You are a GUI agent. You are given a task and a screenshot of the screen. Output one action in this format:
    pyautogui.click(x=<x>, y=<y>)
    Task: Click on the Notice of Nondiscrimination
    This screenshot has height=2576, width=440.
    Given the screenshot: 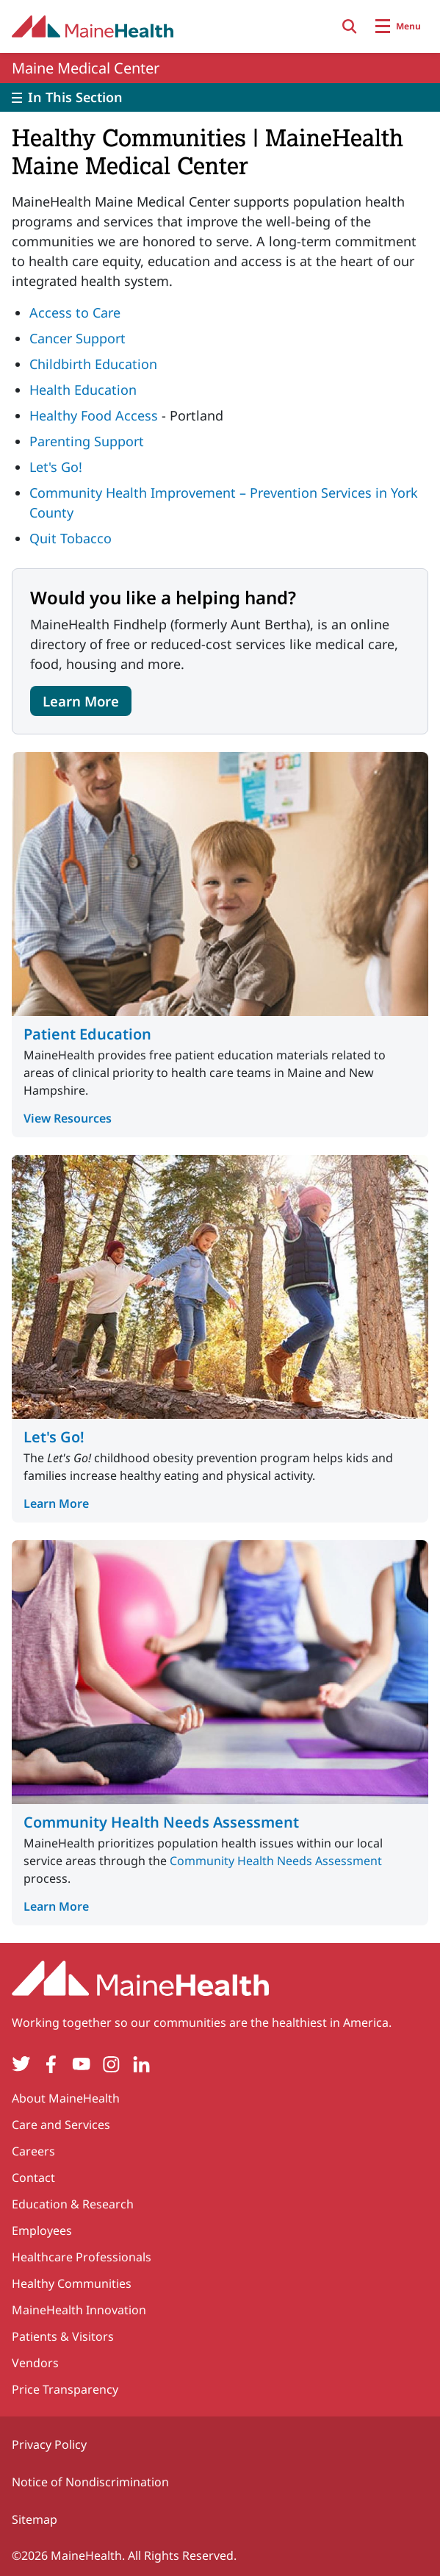 What is the action you would take?
    pyautogui.click(x=90, y=2482)
    